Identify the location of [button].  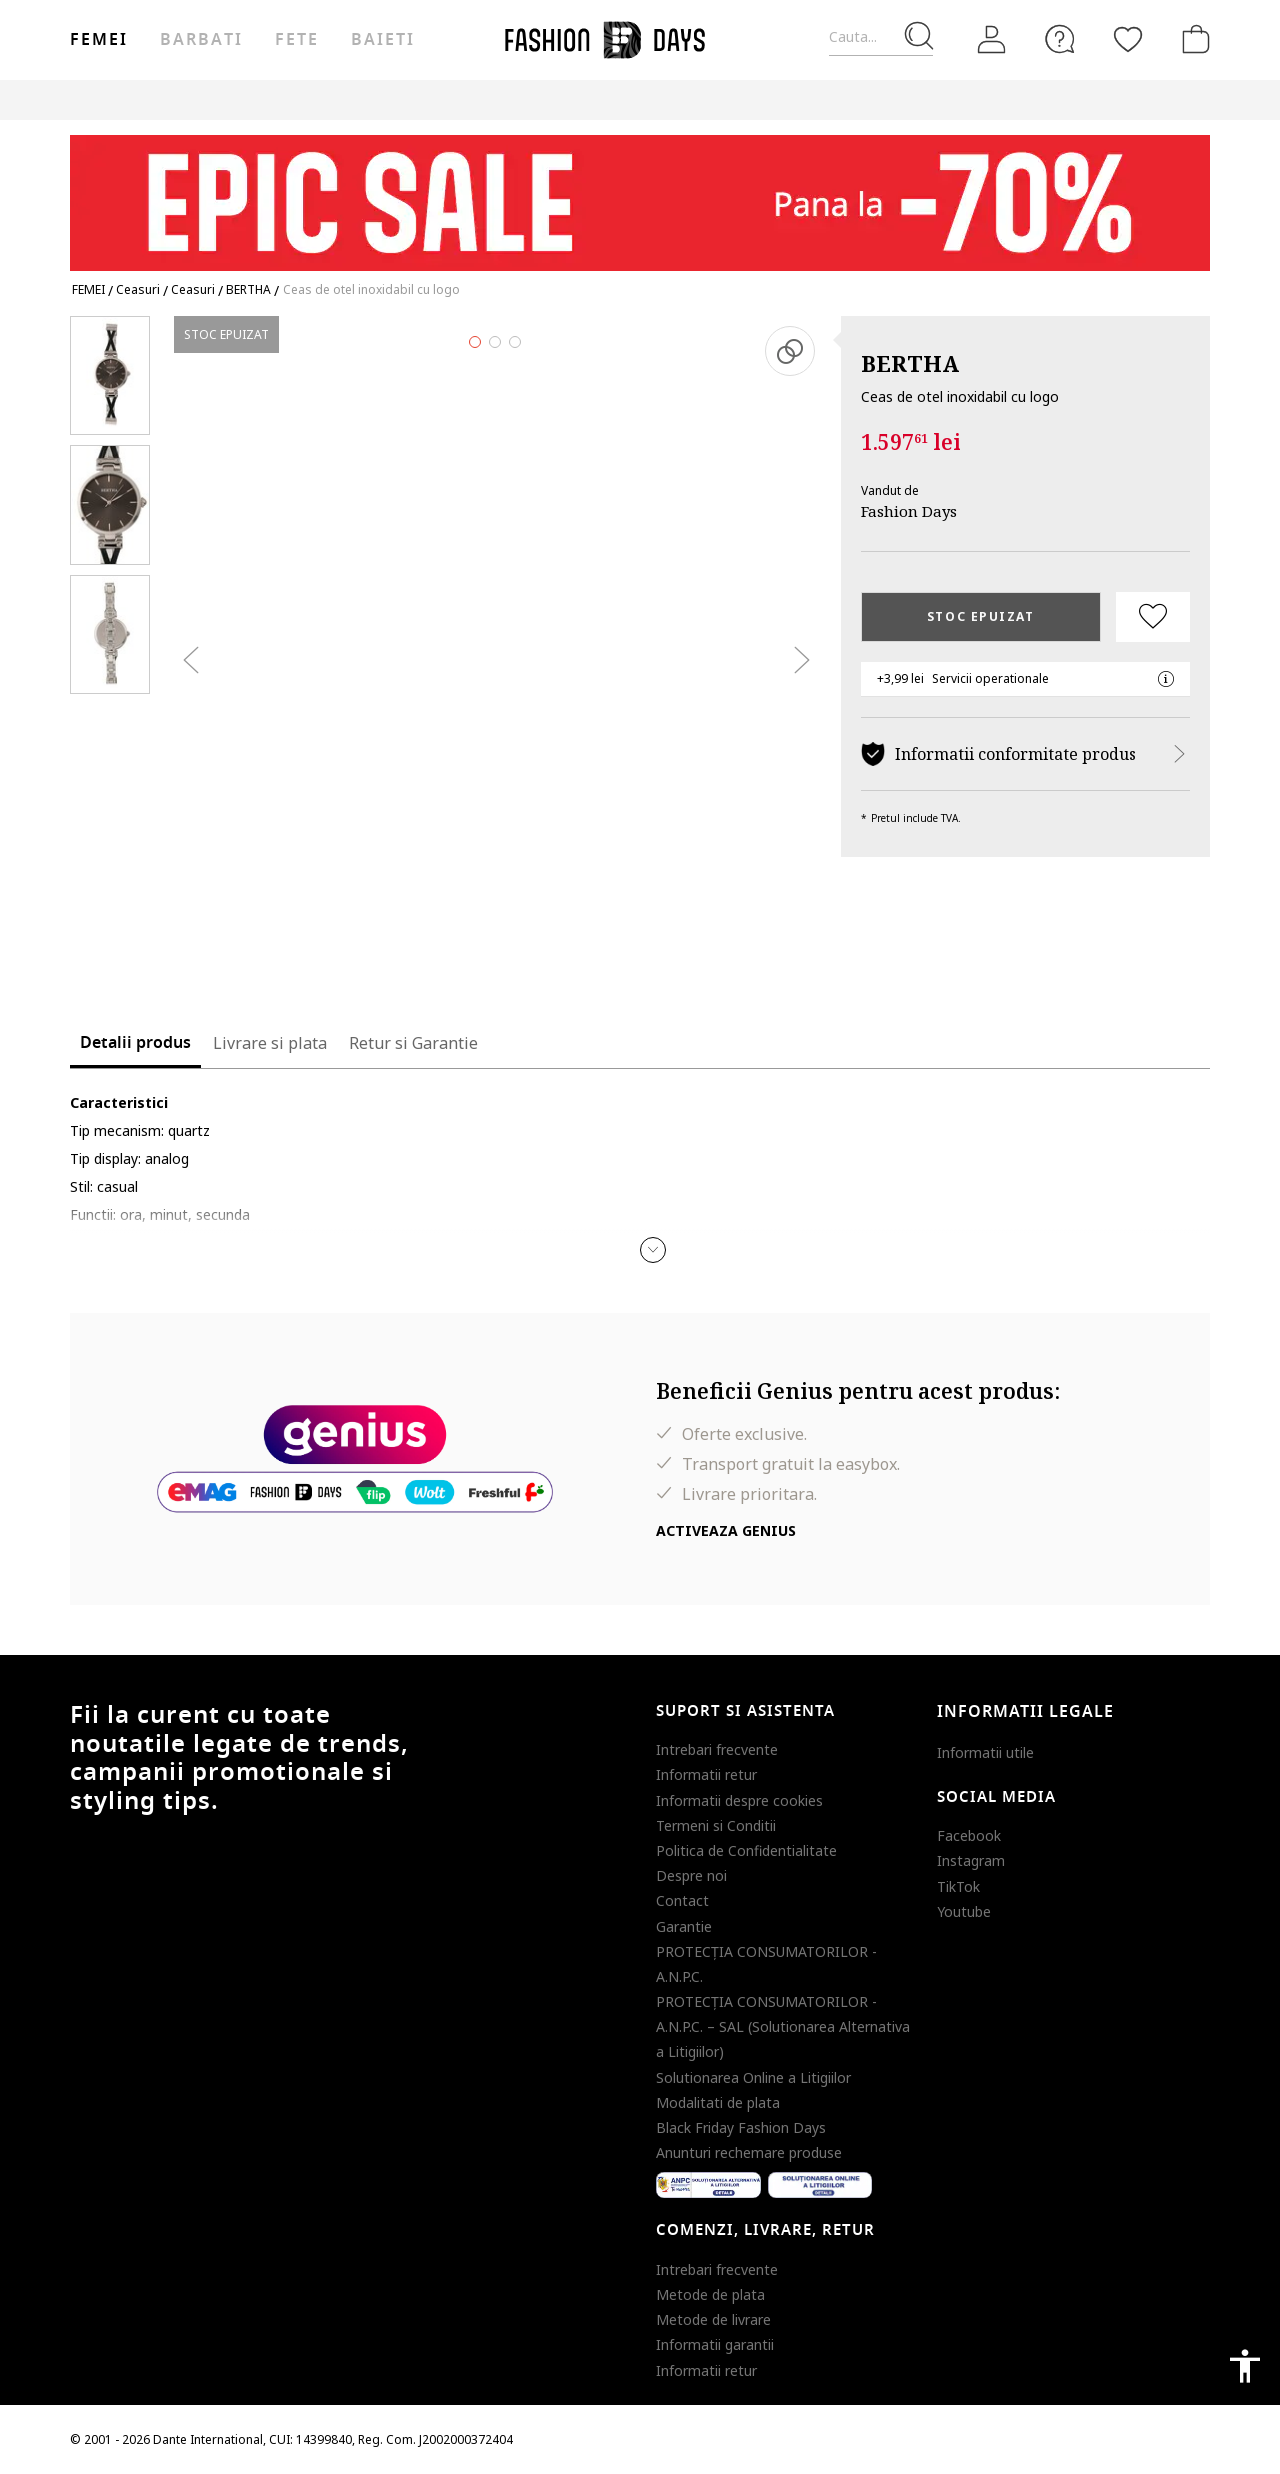
(653, 1250).